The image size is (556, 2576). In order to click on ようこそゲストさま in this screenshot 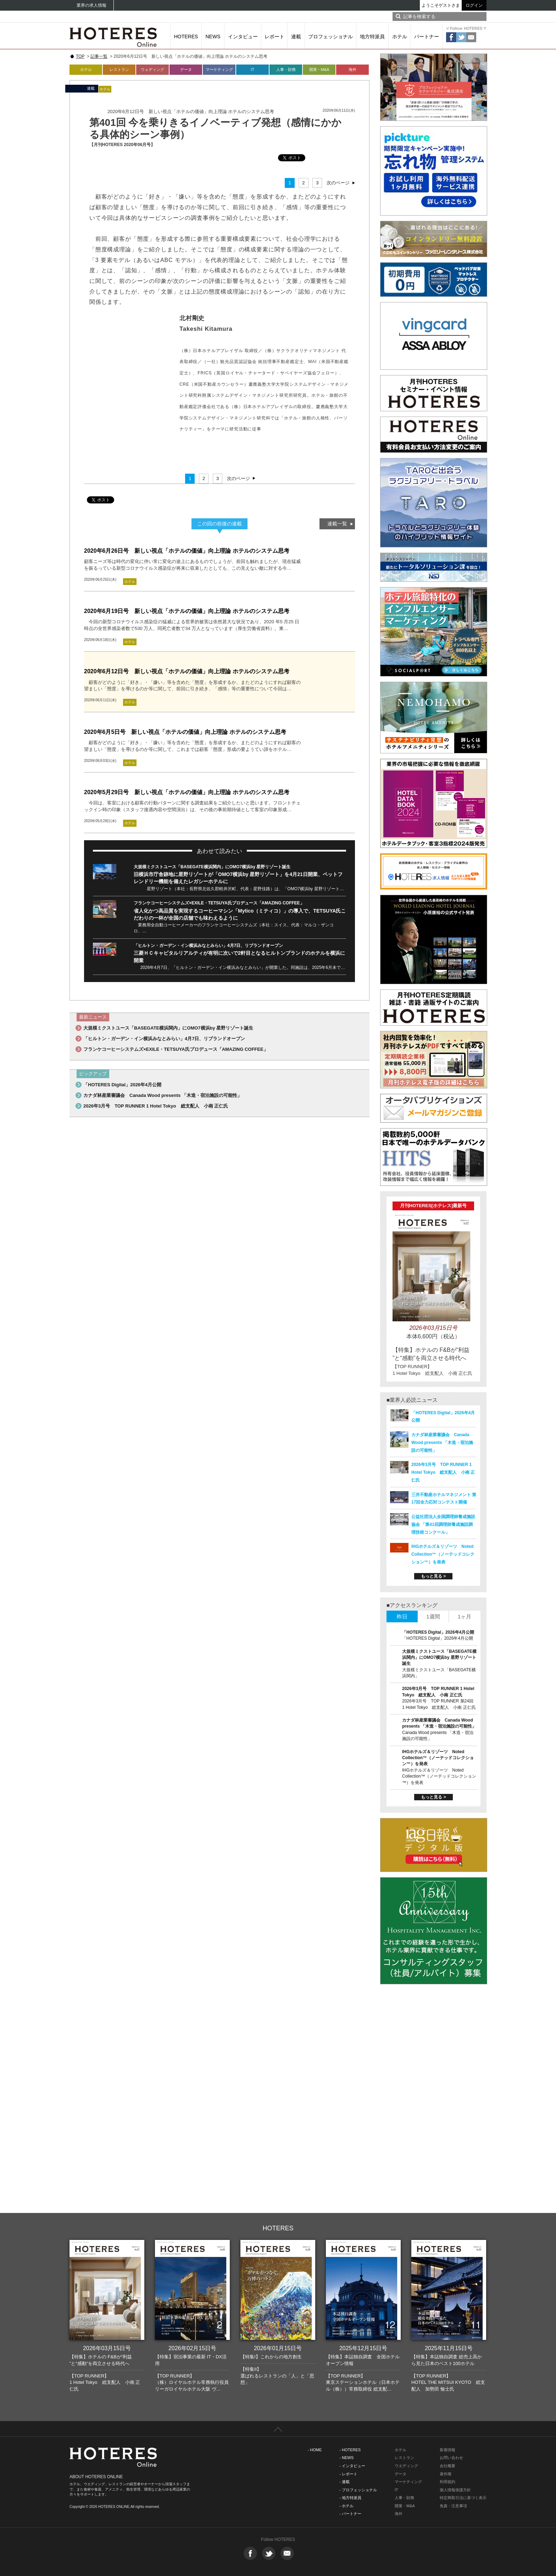, I will do `click(441, 5)`.